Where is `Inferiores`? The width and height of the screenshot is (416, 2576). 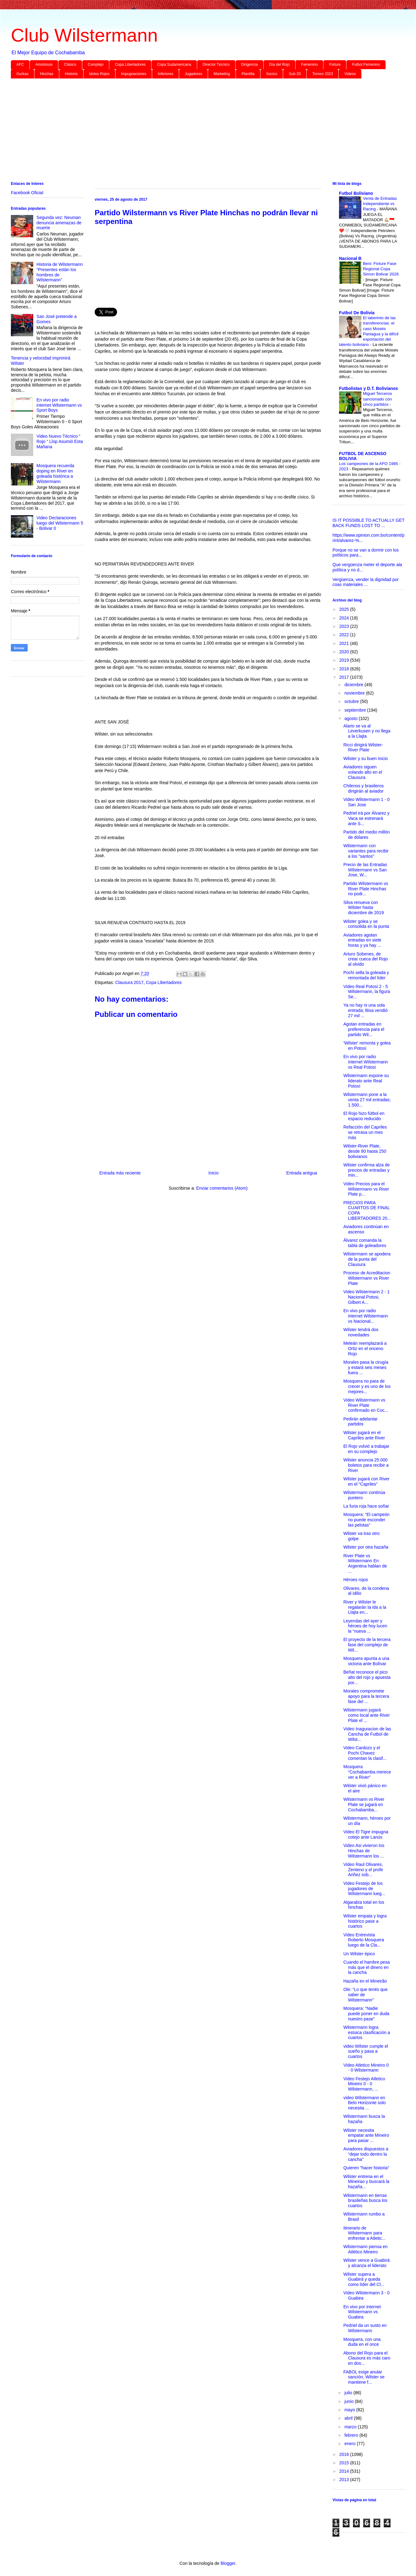 Inferiores is located at coordinates (165, 74).